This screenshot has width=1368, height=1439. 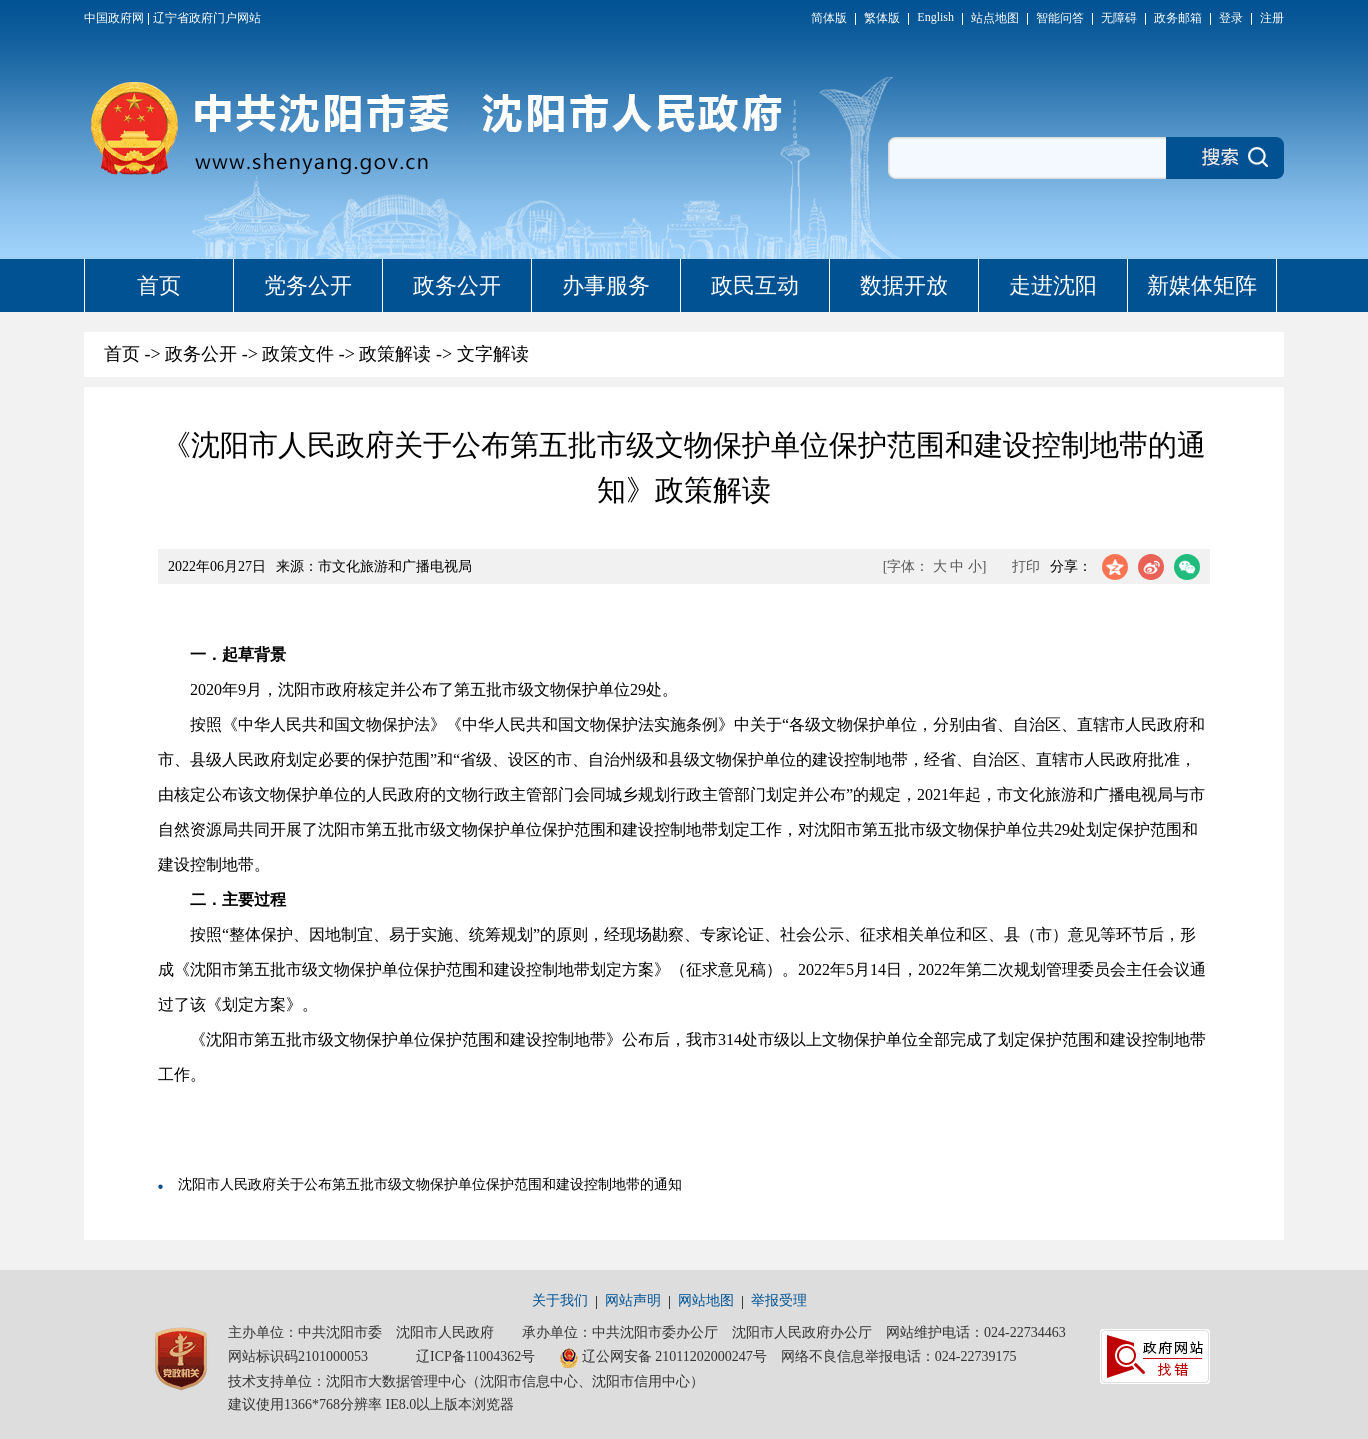 I want to click on 政务邮箱, so click(x=1178, y=18).